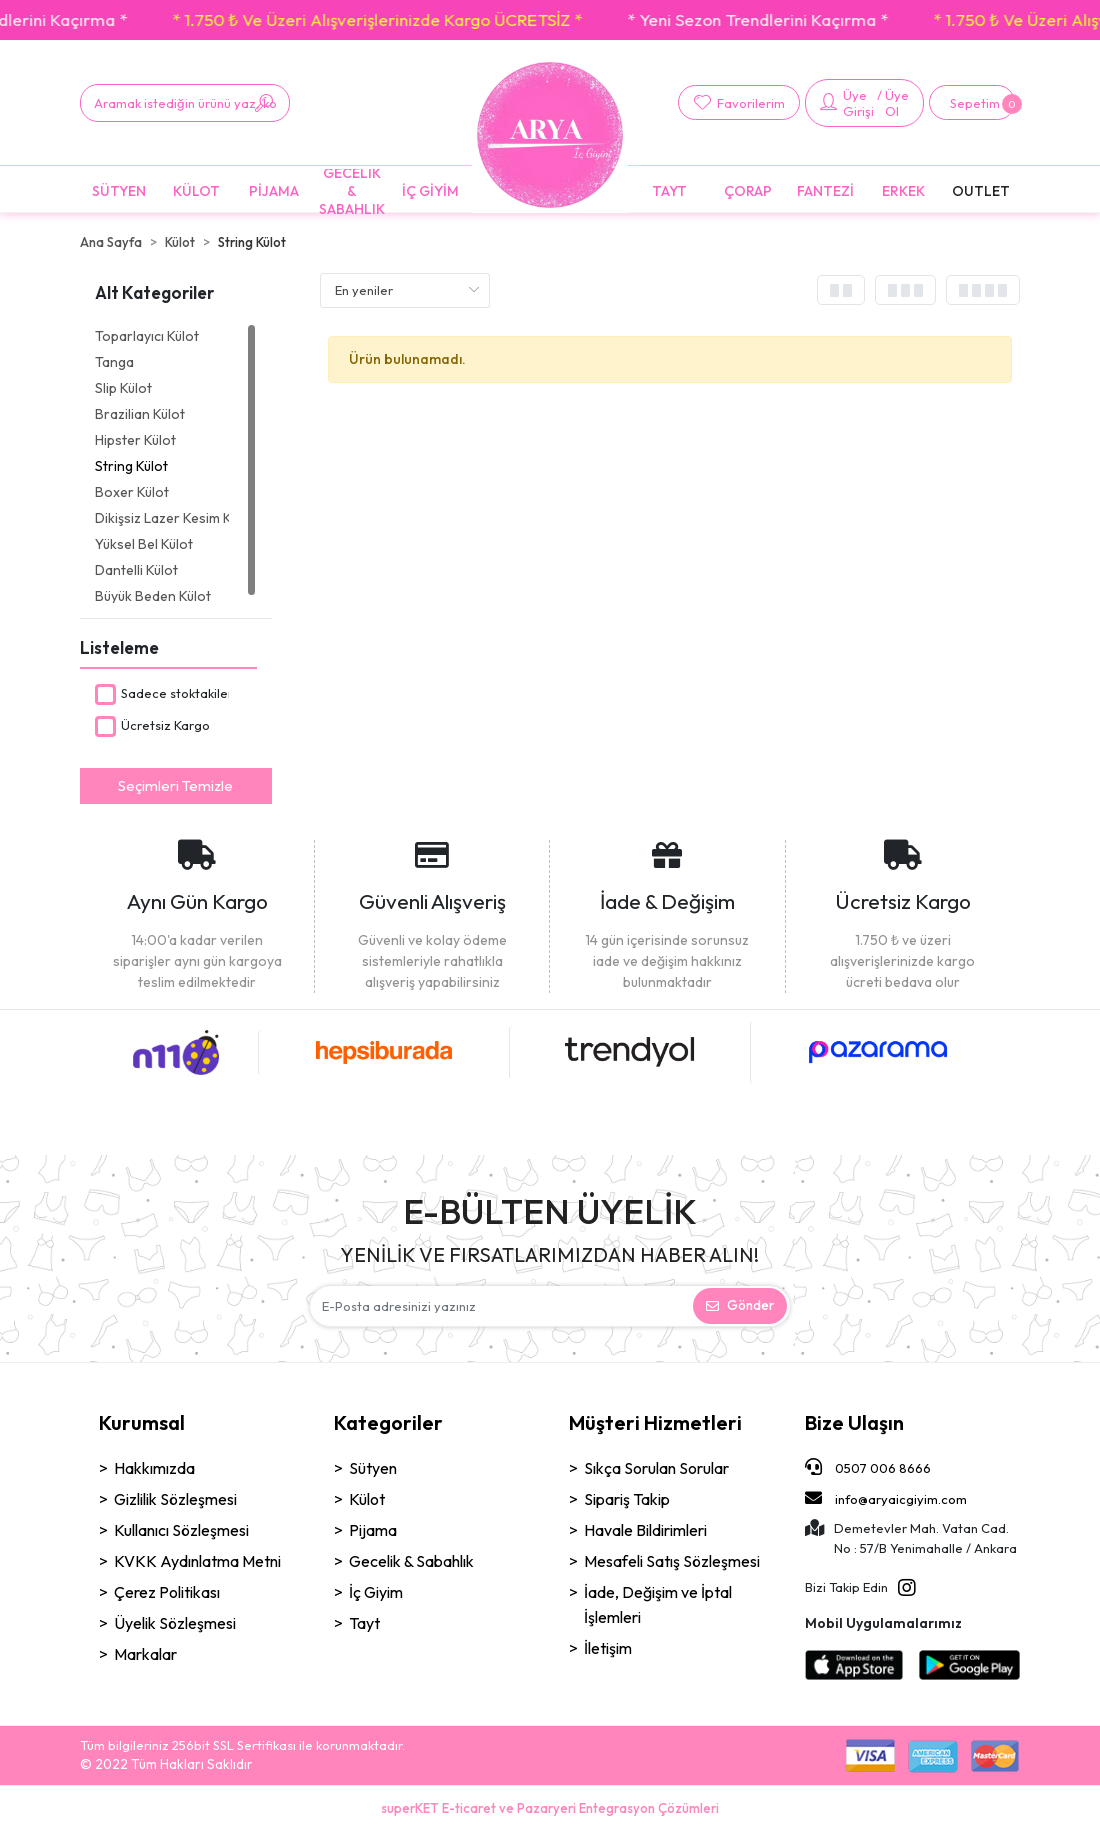  What do you see at coordinates (136, 570) in the screenshot?
I see `Dantelli Külot` at bounding box center [136, 570].